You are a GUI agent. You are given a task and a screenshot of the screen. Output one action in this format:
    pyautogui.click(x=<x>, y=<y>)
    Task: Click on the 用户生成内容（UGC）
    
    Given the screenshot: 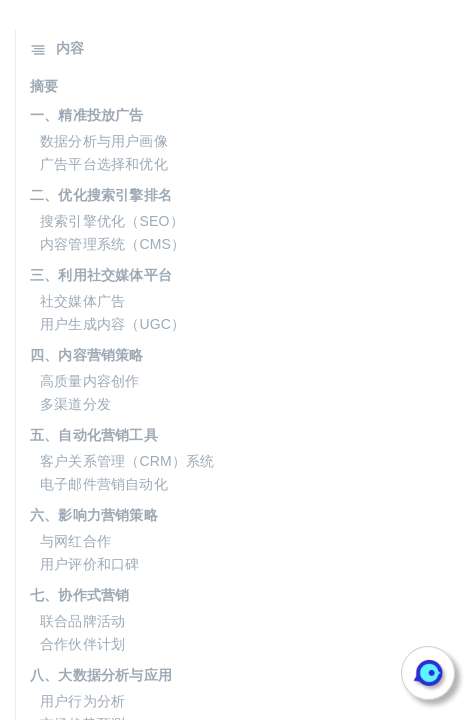 What is the action you would take?
    pyautogui.click(x=112, y=324)
    